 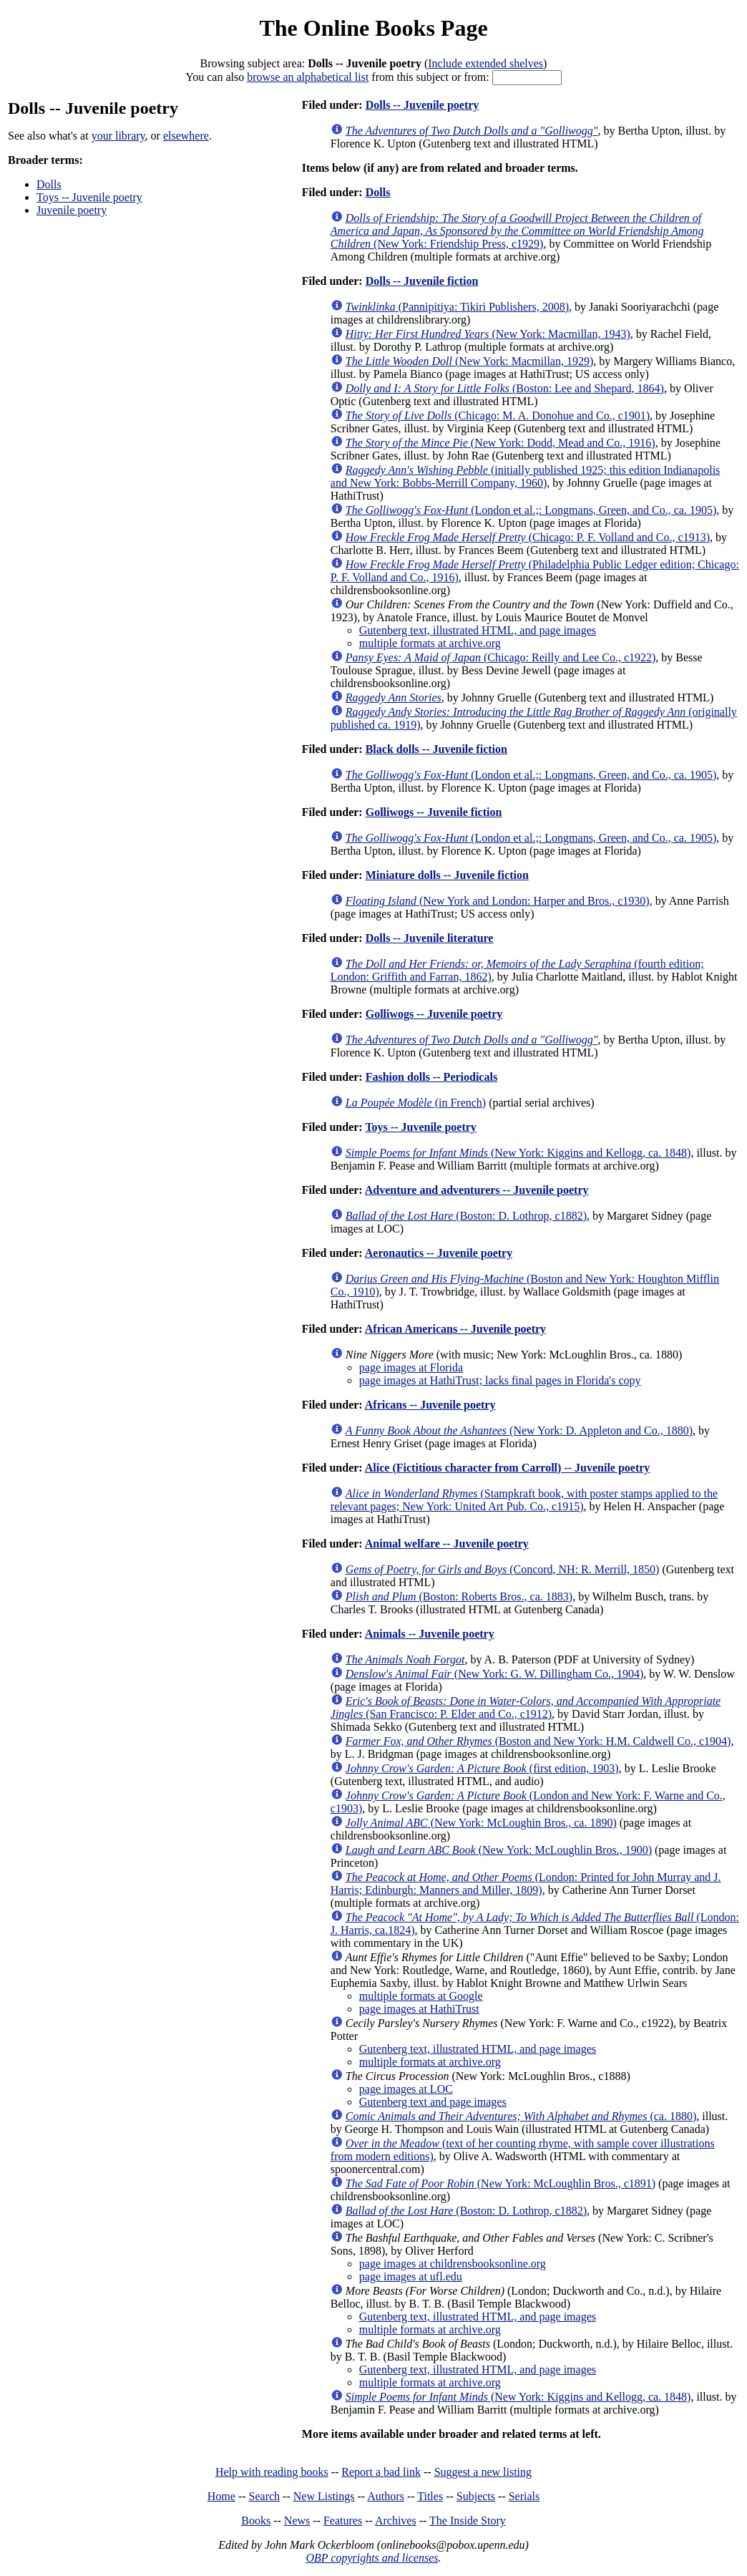 I want to click on (New York: Macmillan, 1943), so click(x=488, y=334).